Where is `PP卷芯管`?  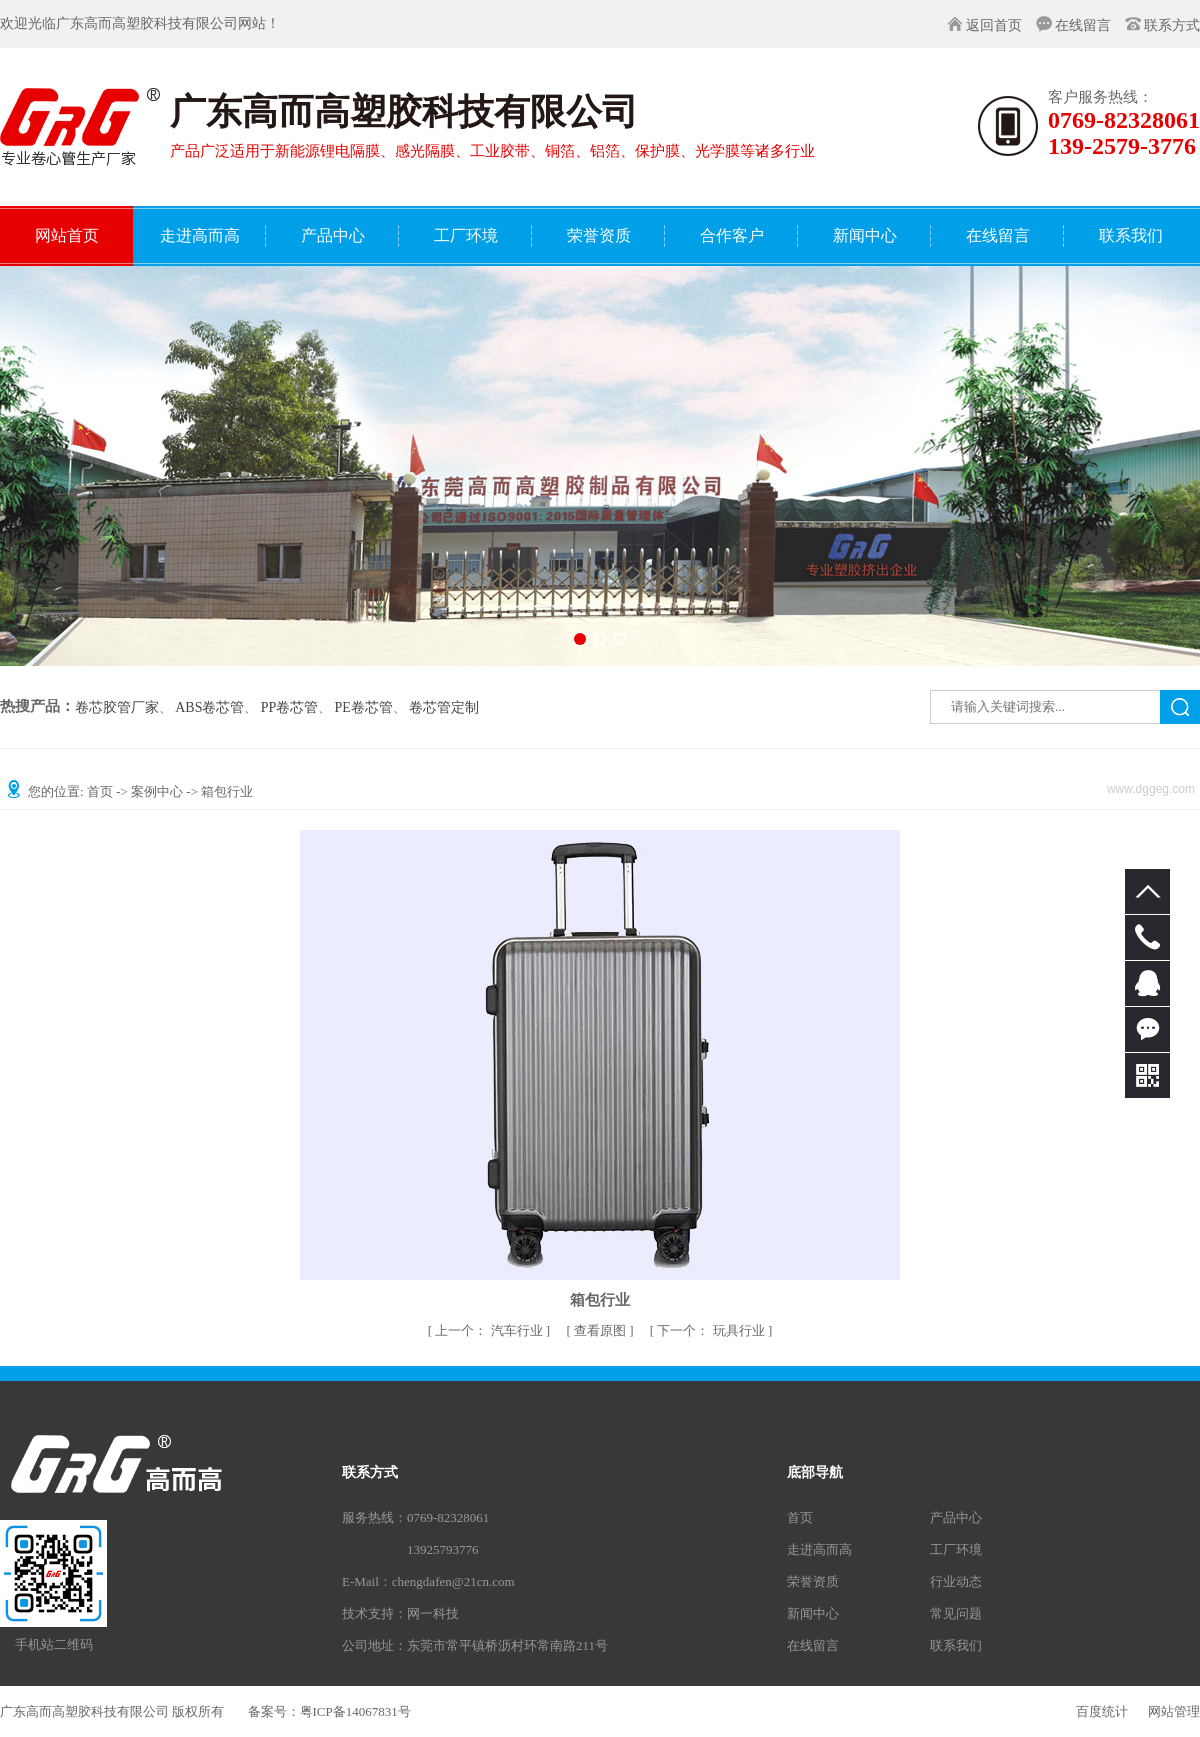
PP卷芯管 is located at coordinates (290, 708).